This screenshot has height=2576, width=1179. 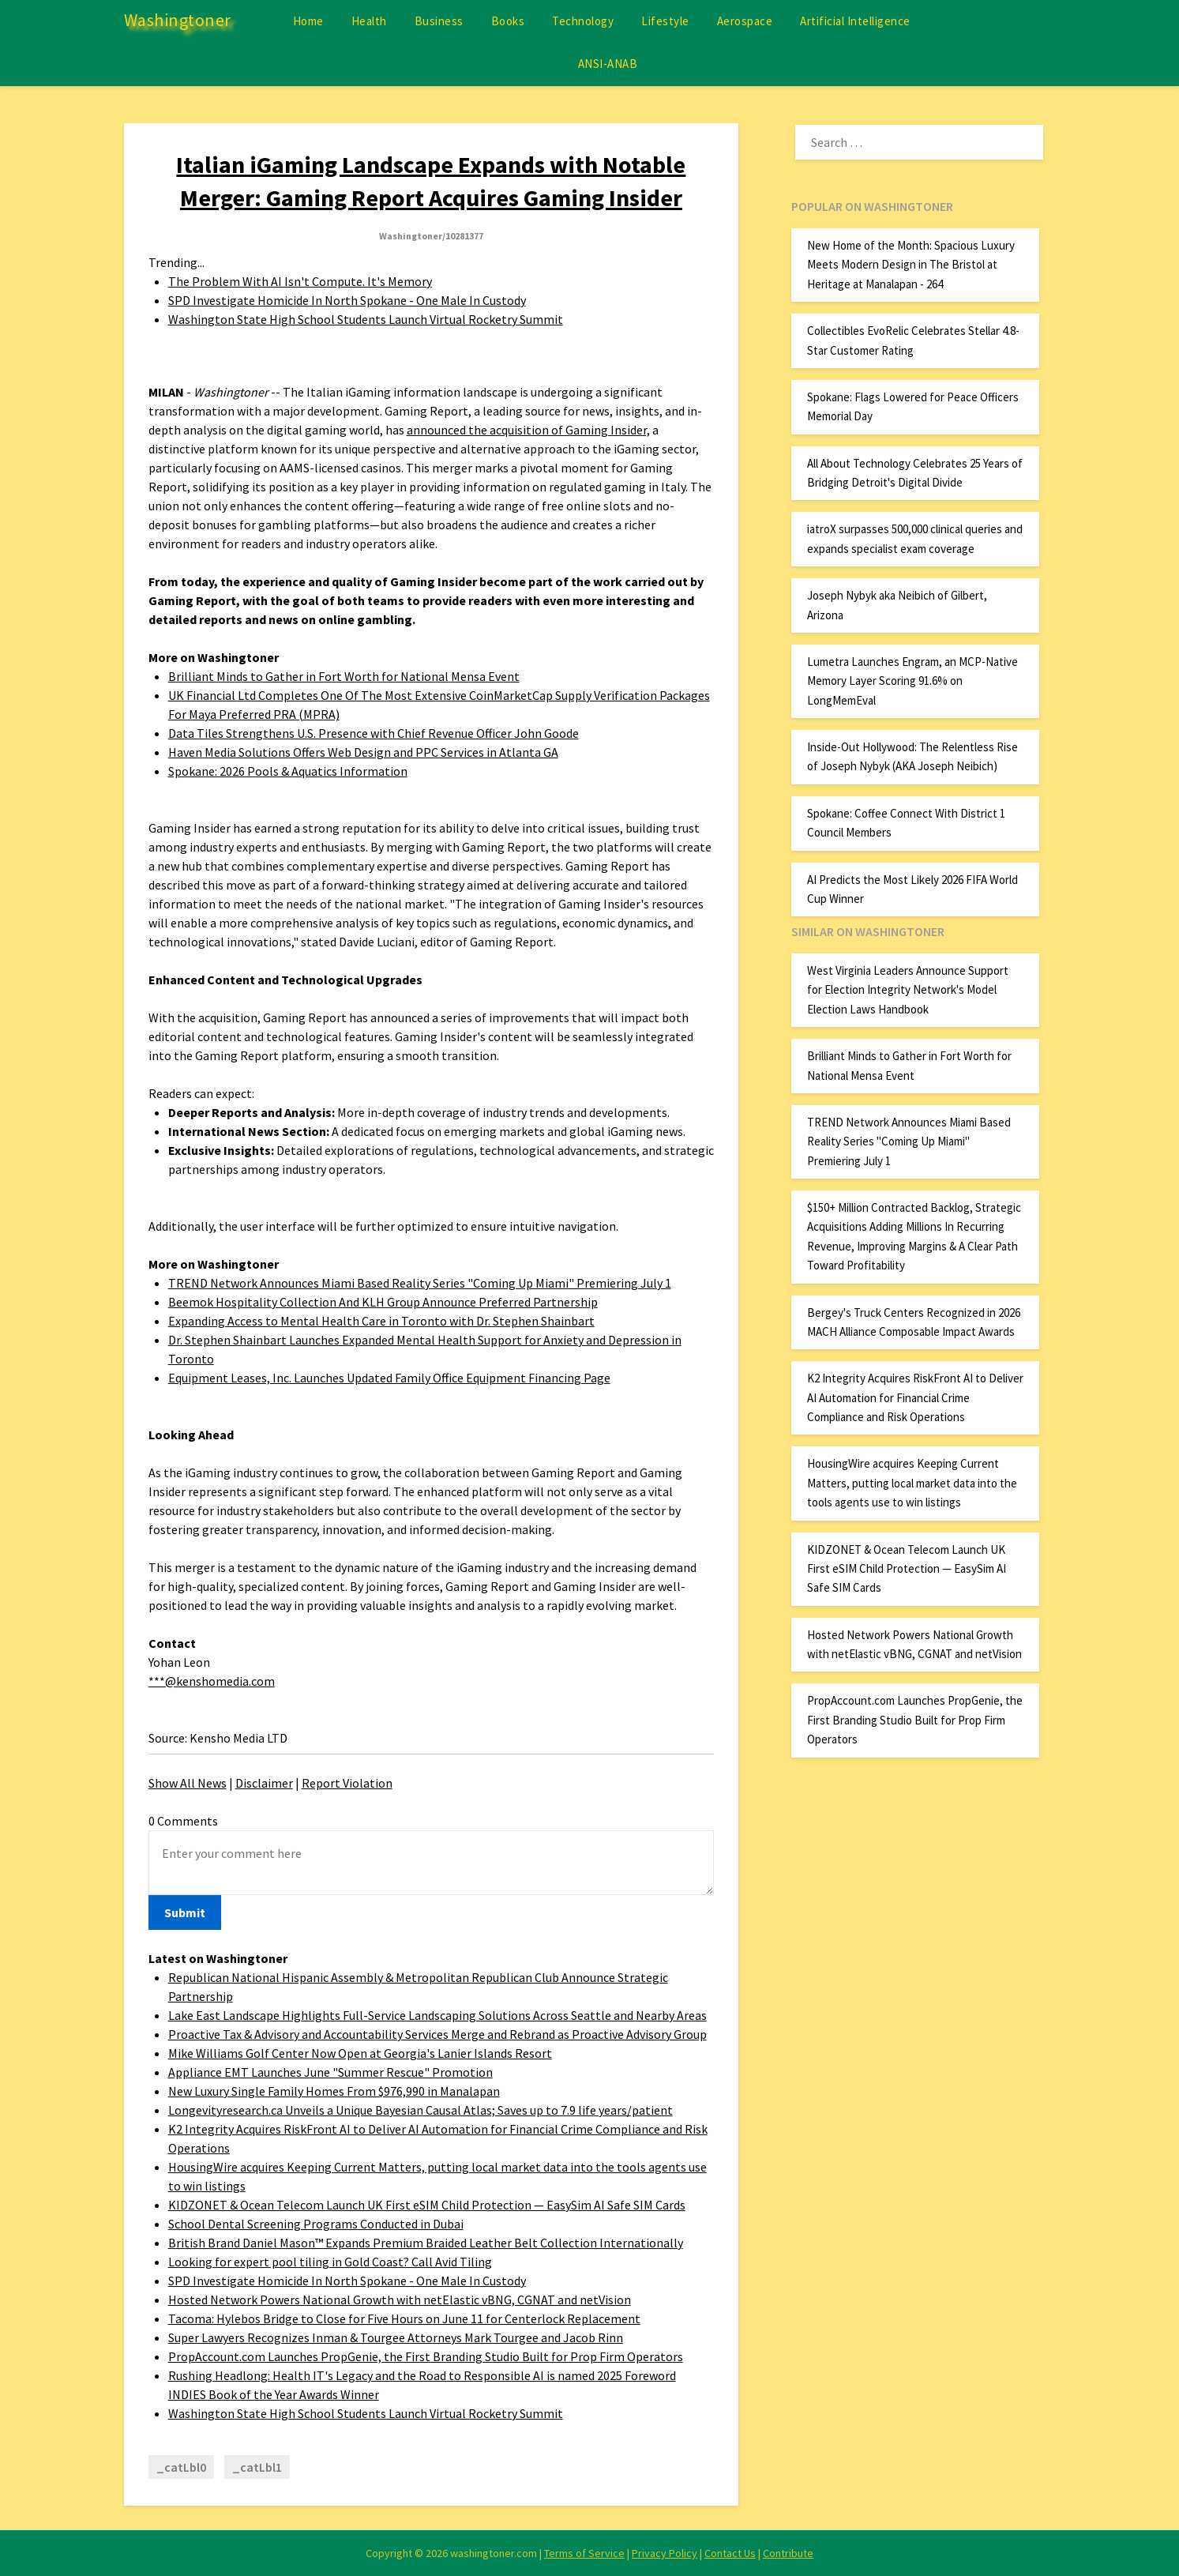 What do you see at coordinates (508, 20) in the screenshot?
I see `Books` at bounding box center [508, 20].